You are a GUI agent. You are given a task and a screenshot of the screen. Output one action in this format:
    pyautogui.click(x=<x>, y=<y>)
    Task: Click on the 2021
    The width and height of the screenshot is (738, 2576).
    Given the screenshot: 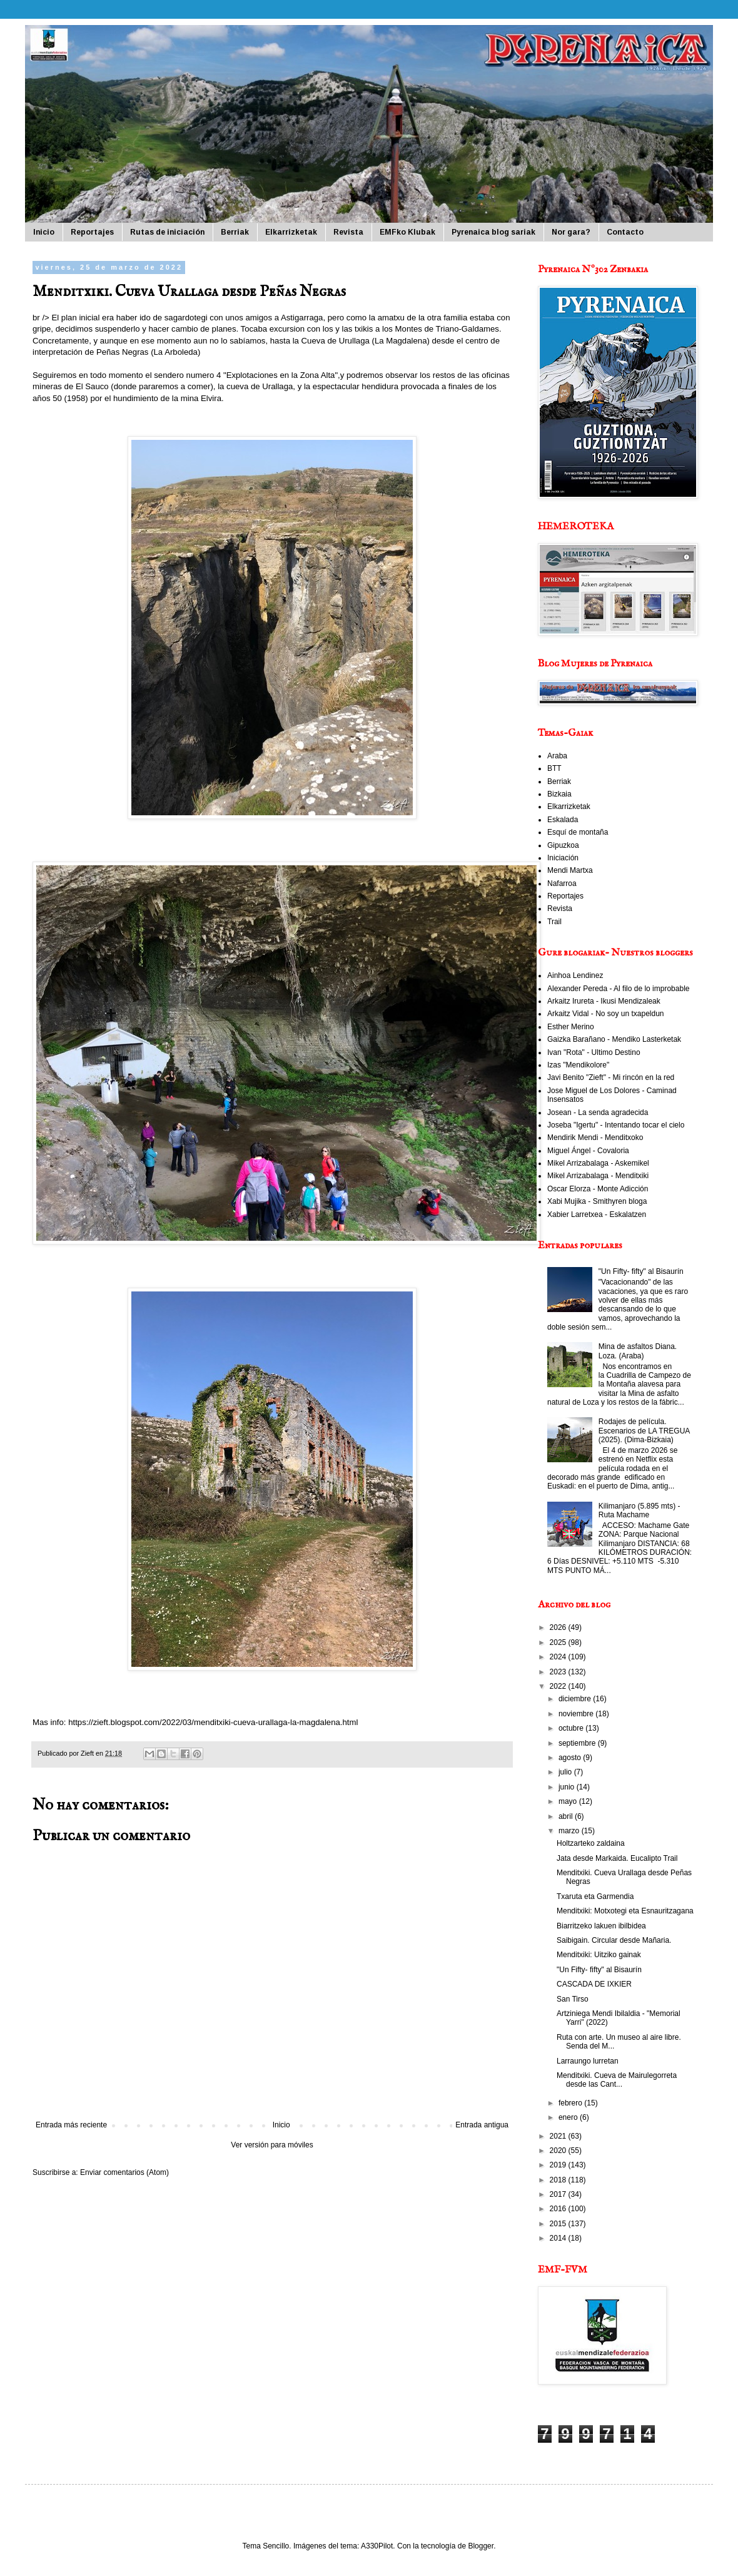 What is the action you would take?
    pyautogui.click(x=559, y=2136)
    